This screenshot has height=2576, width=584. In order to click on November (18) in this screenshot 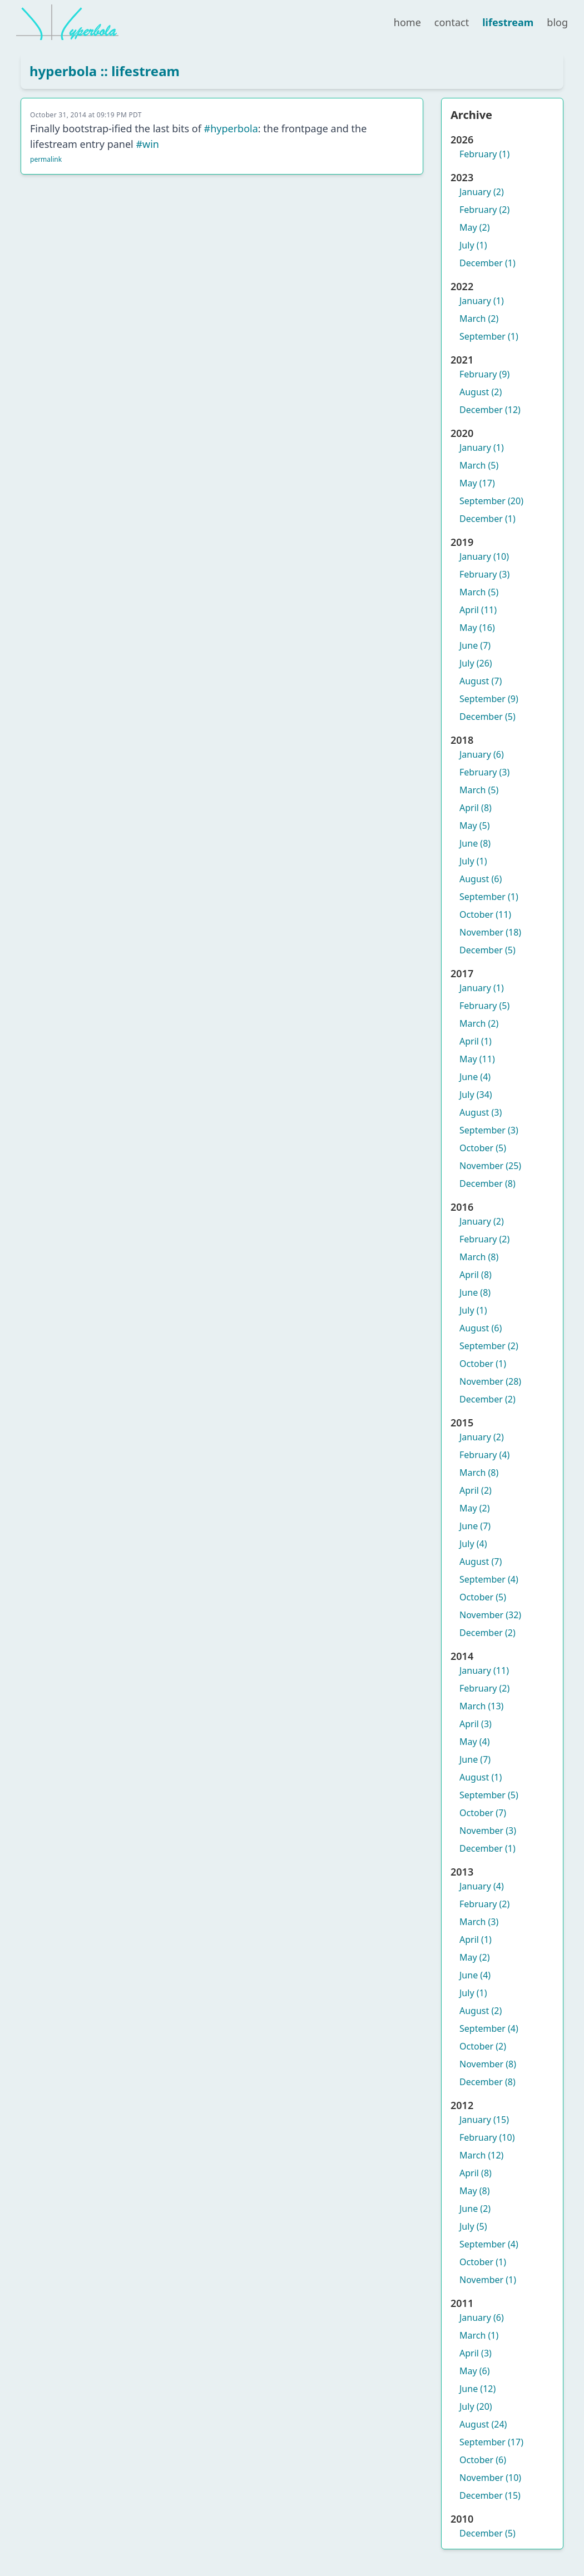, I will do `click(490, 932)`.